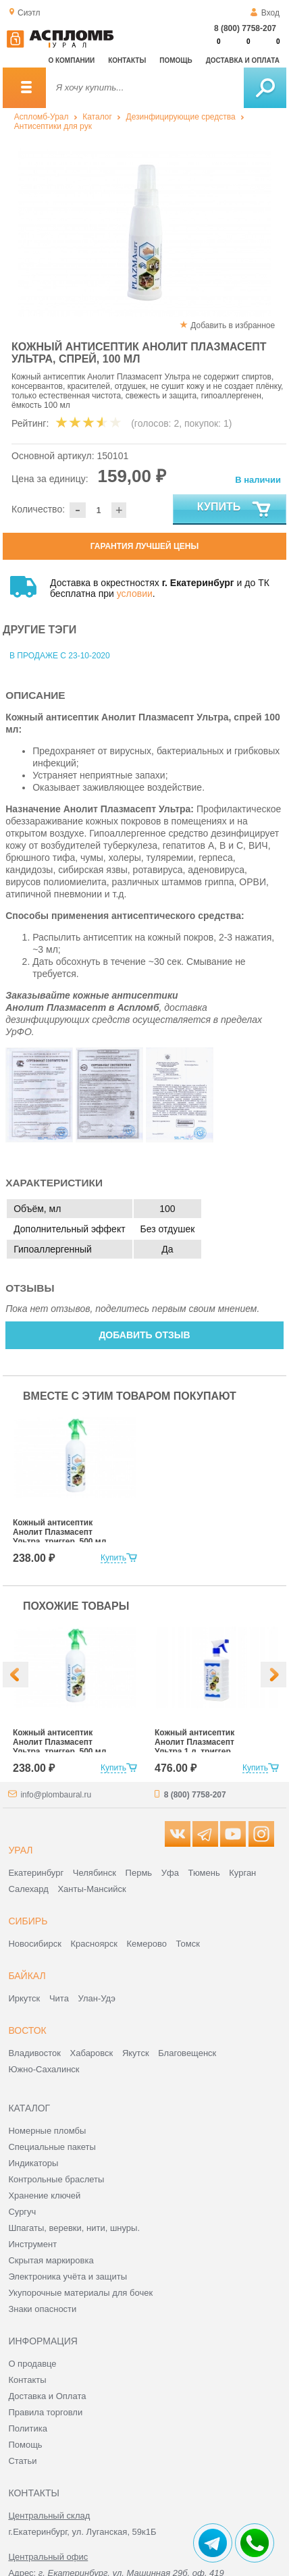 The image size is (289, 2576). What do you see at coordinates (97, 117) in the screenshot?
I see `Каталог` at bounding box center [97, 117].